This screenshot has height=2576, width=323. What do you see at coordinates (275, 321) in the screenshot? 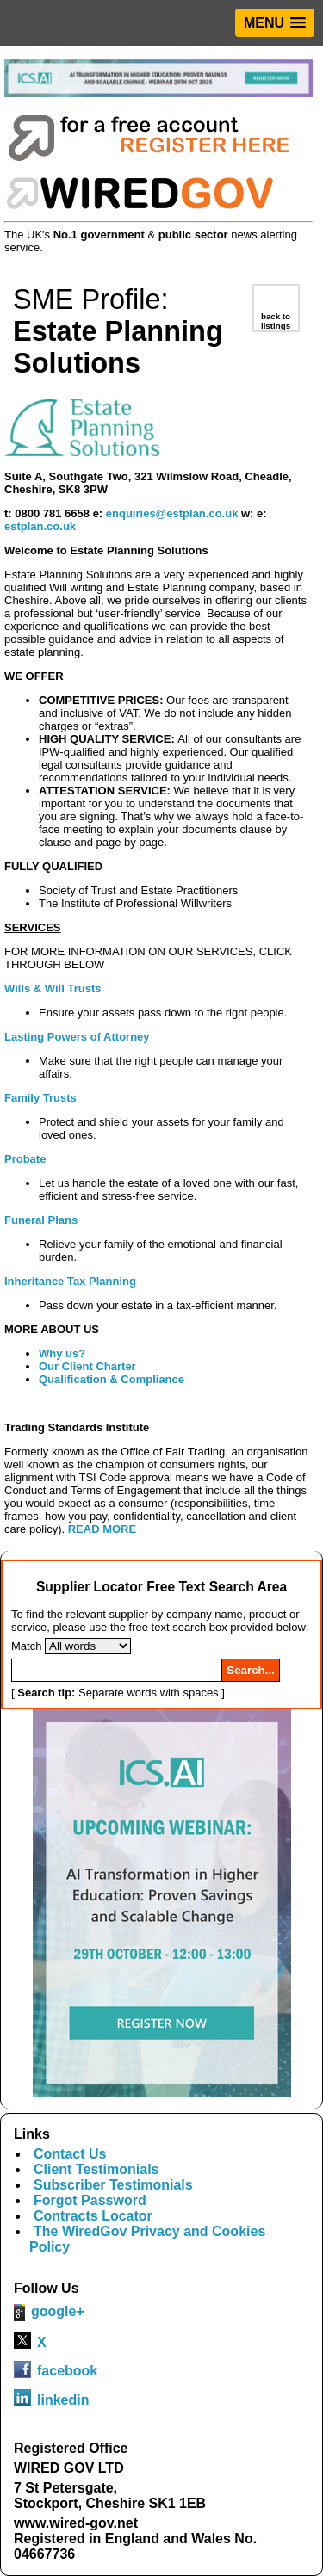
I see `back to listings` at bounding box center [275, 321].